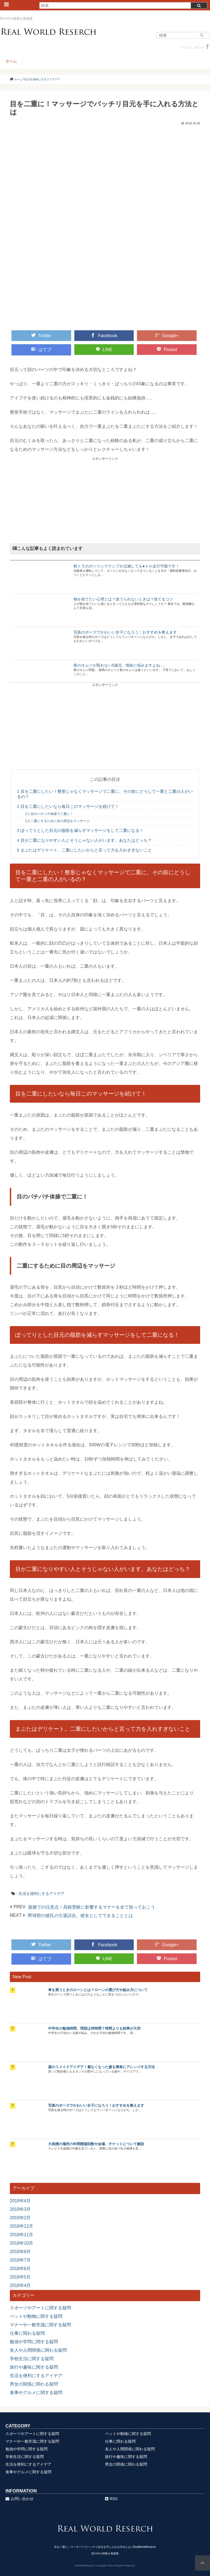 This screenshot has width=210, height=2576. I want to click on 2019年2月, so click(20, 2217).